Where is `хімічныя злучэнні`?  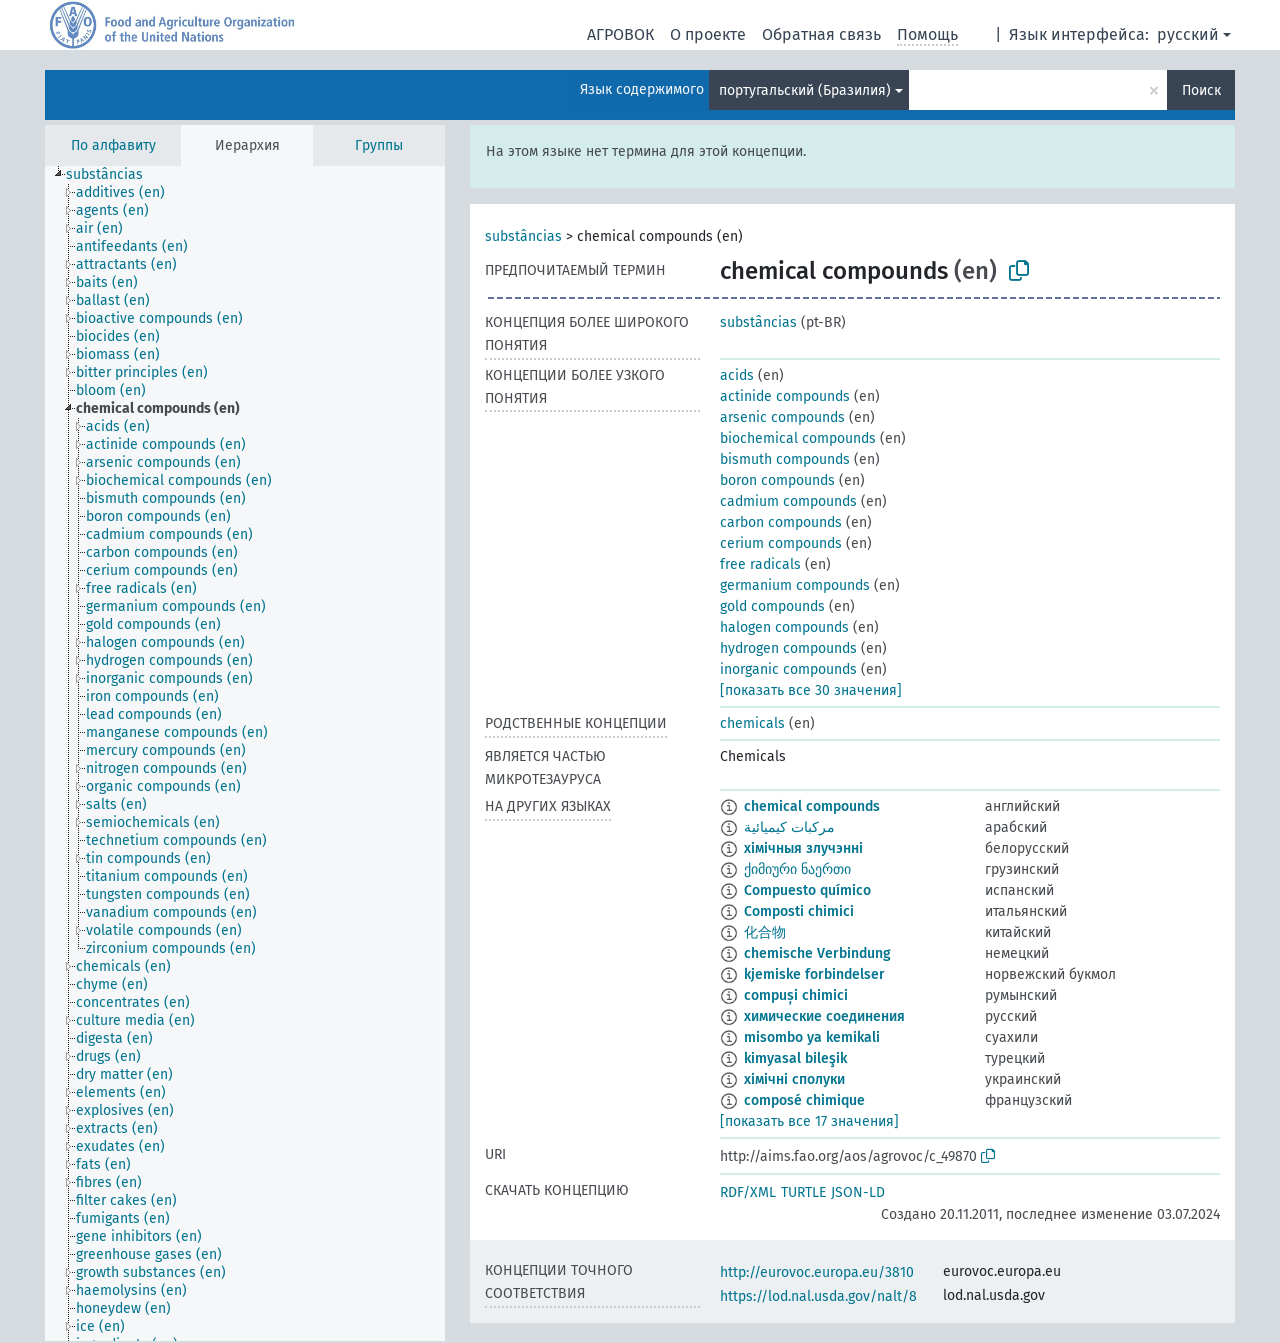 хімічныя злучэнні is located at coordinates (803, 848).